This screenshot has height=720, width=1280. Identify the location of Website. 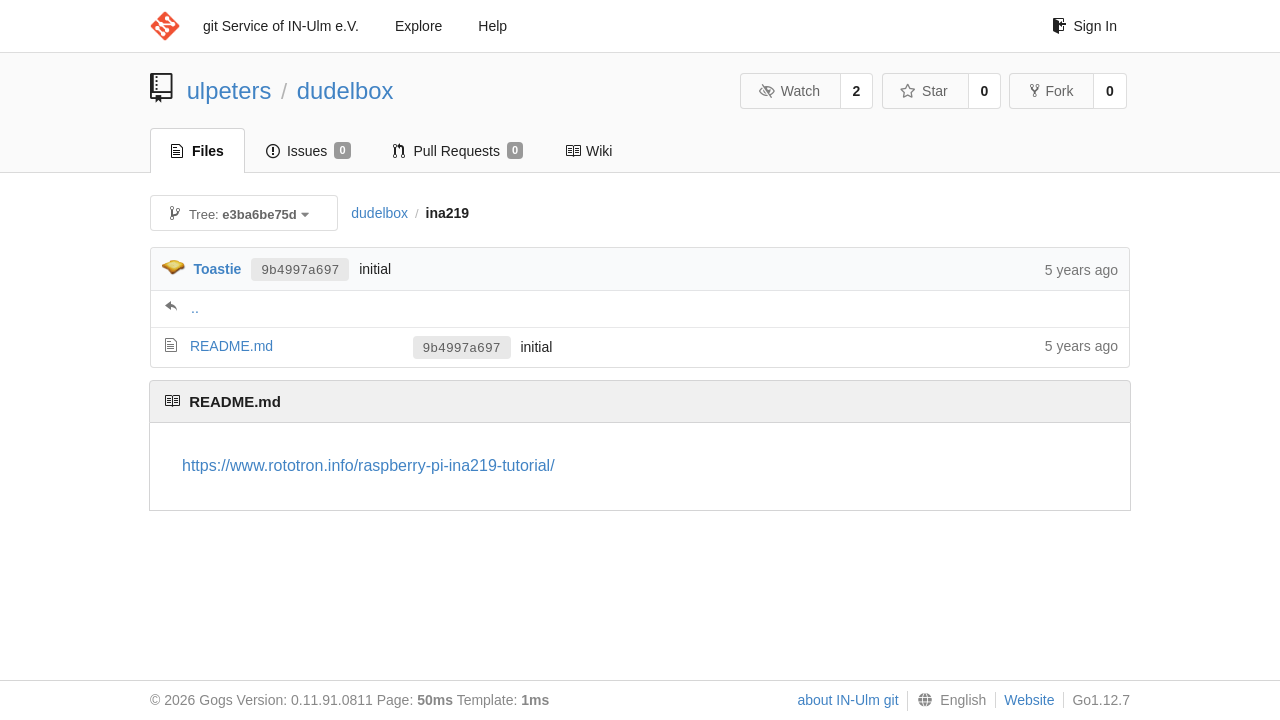
(1029, 700).